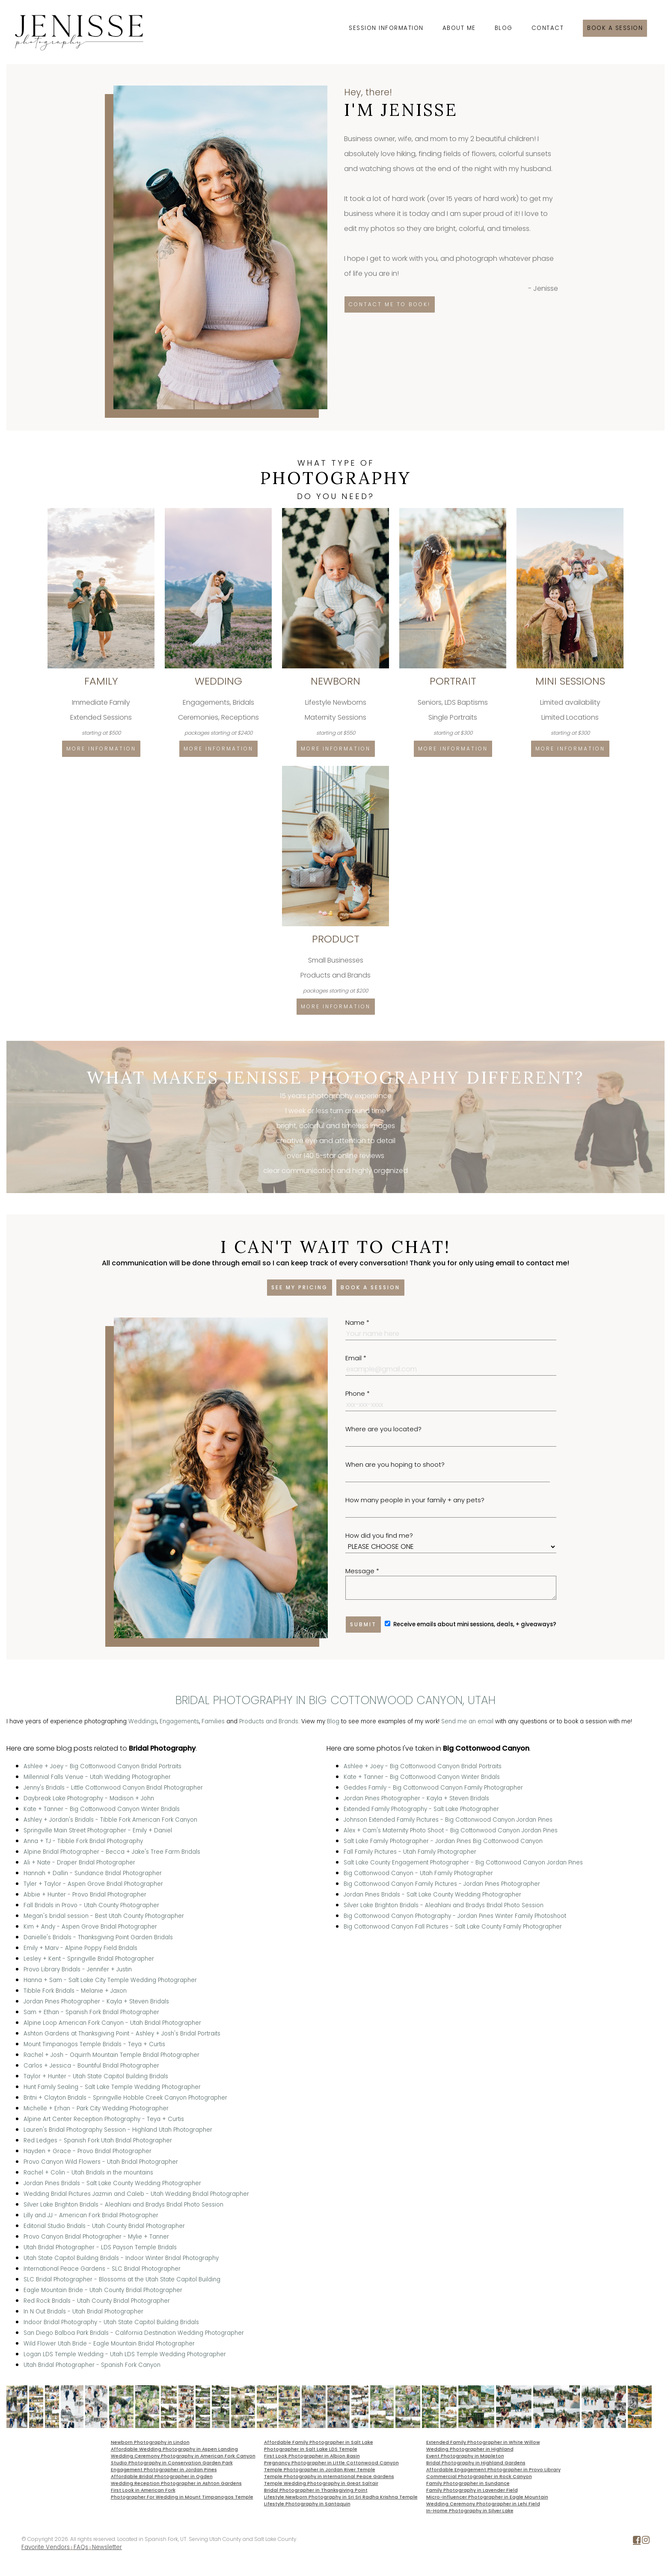 The height and width of the screenshot is (2576, 671). I want to click on Fall Bridals in Provo - Utah County Photographer, so click(91, 1905).